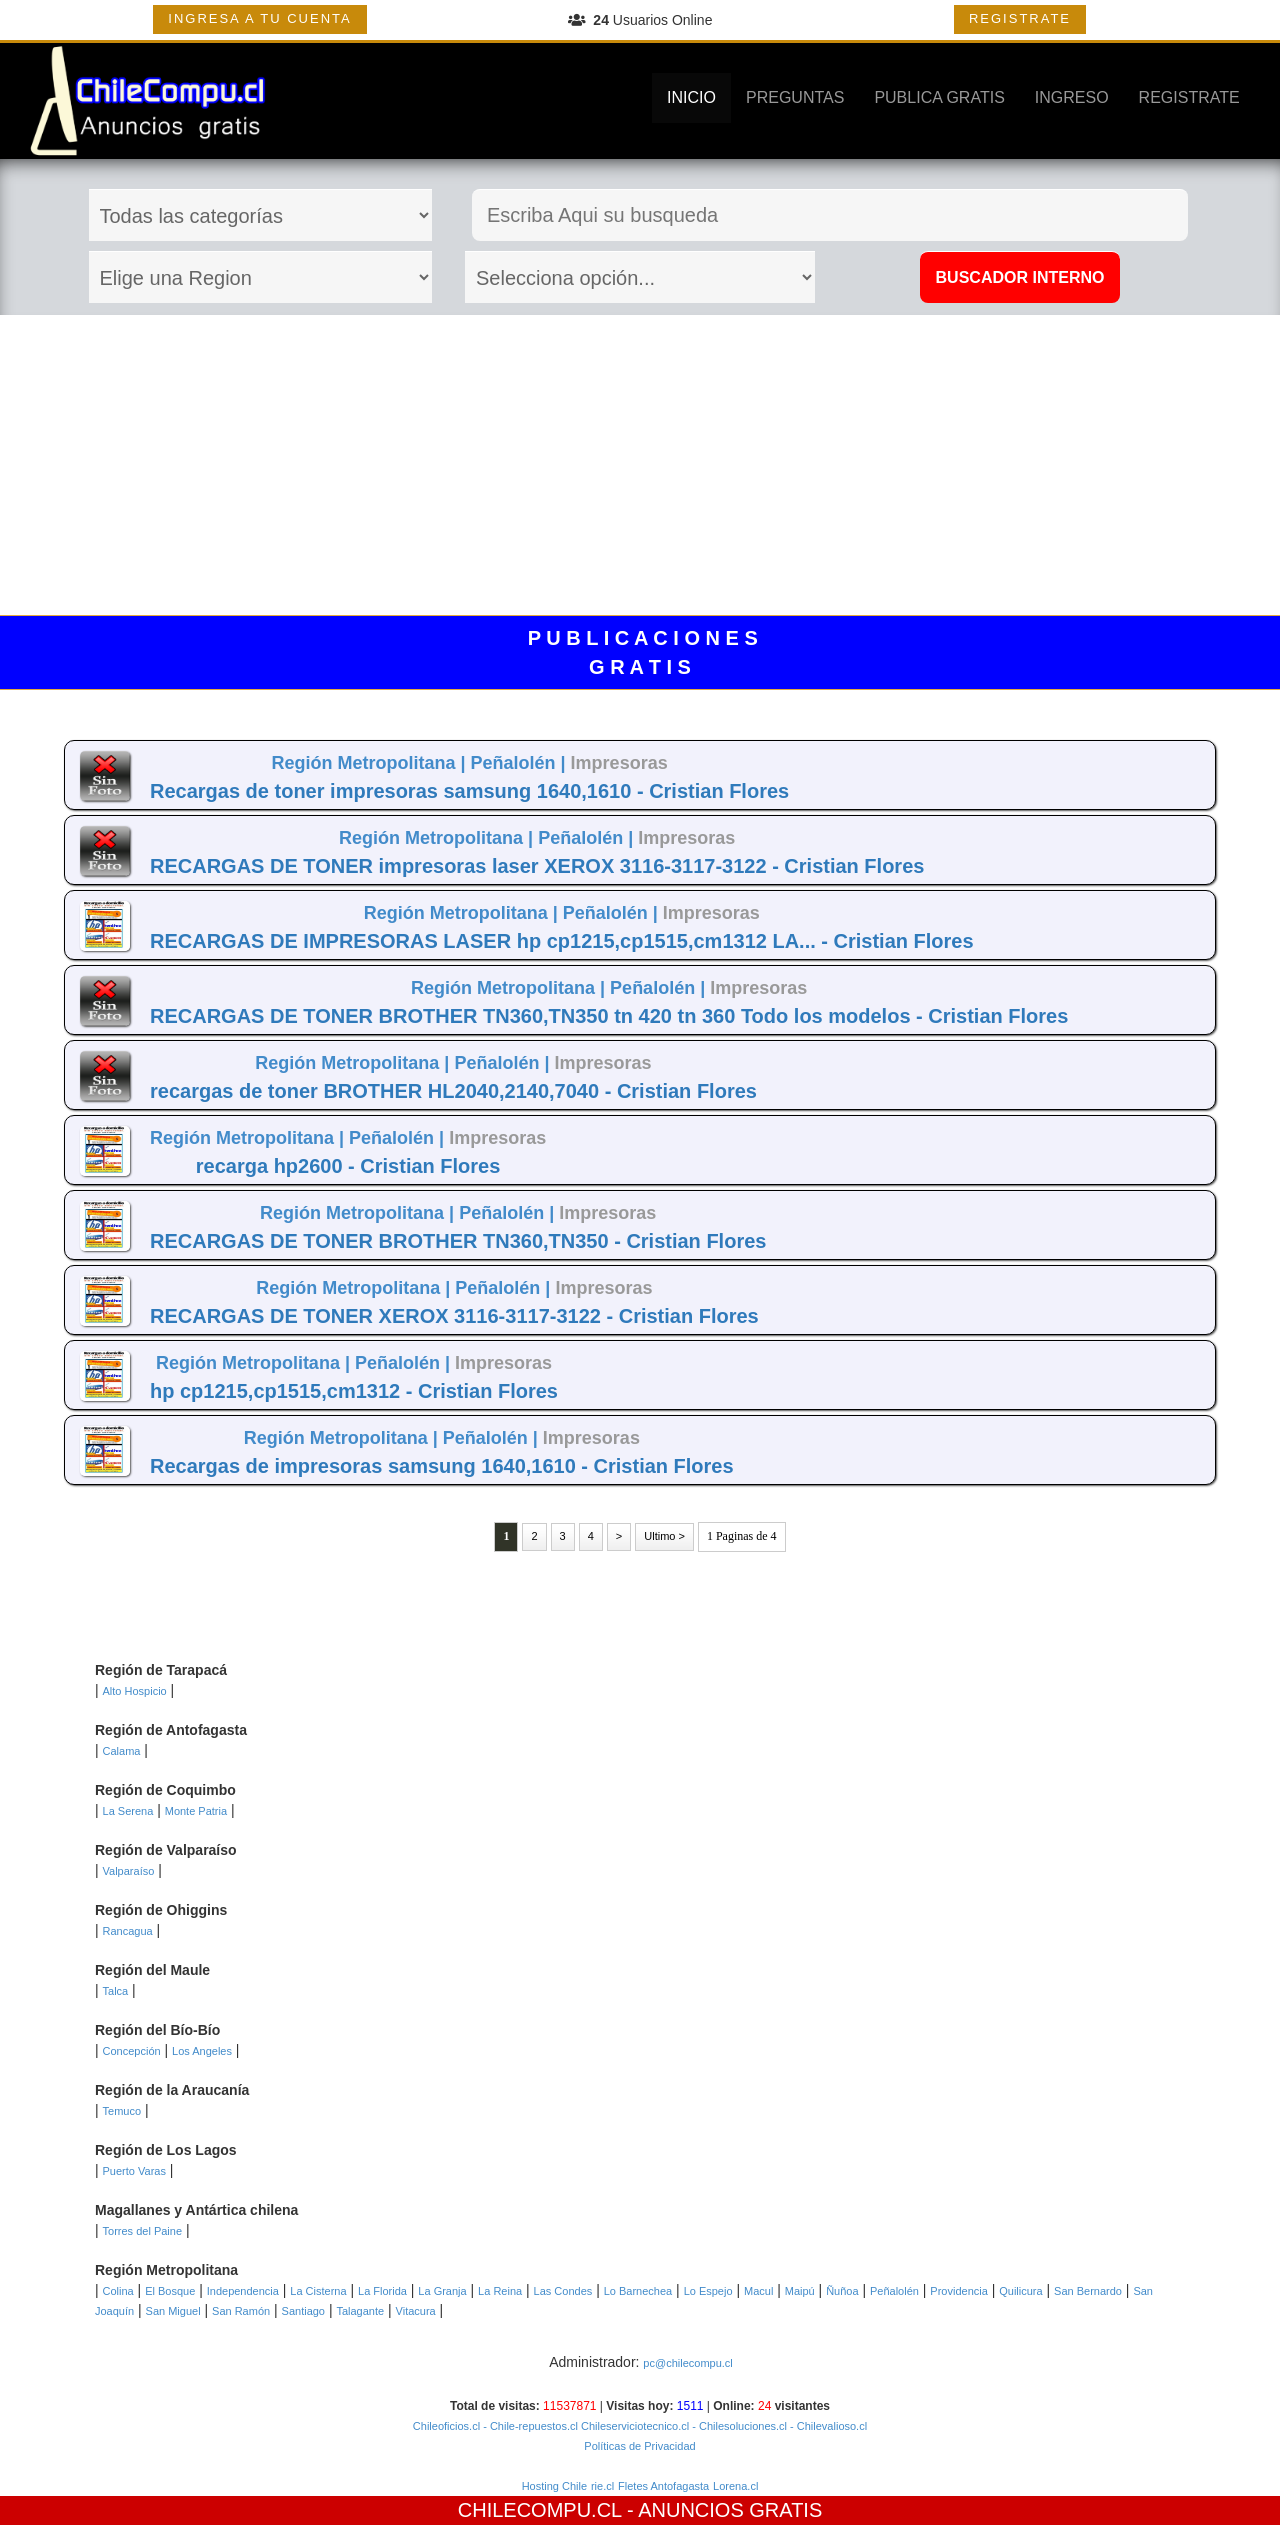 The height and width of the screenshot is (2525, 1280). Describe the element at coordinates (196, 1811) in the screenshot. I see `Monte Patria` at that location.